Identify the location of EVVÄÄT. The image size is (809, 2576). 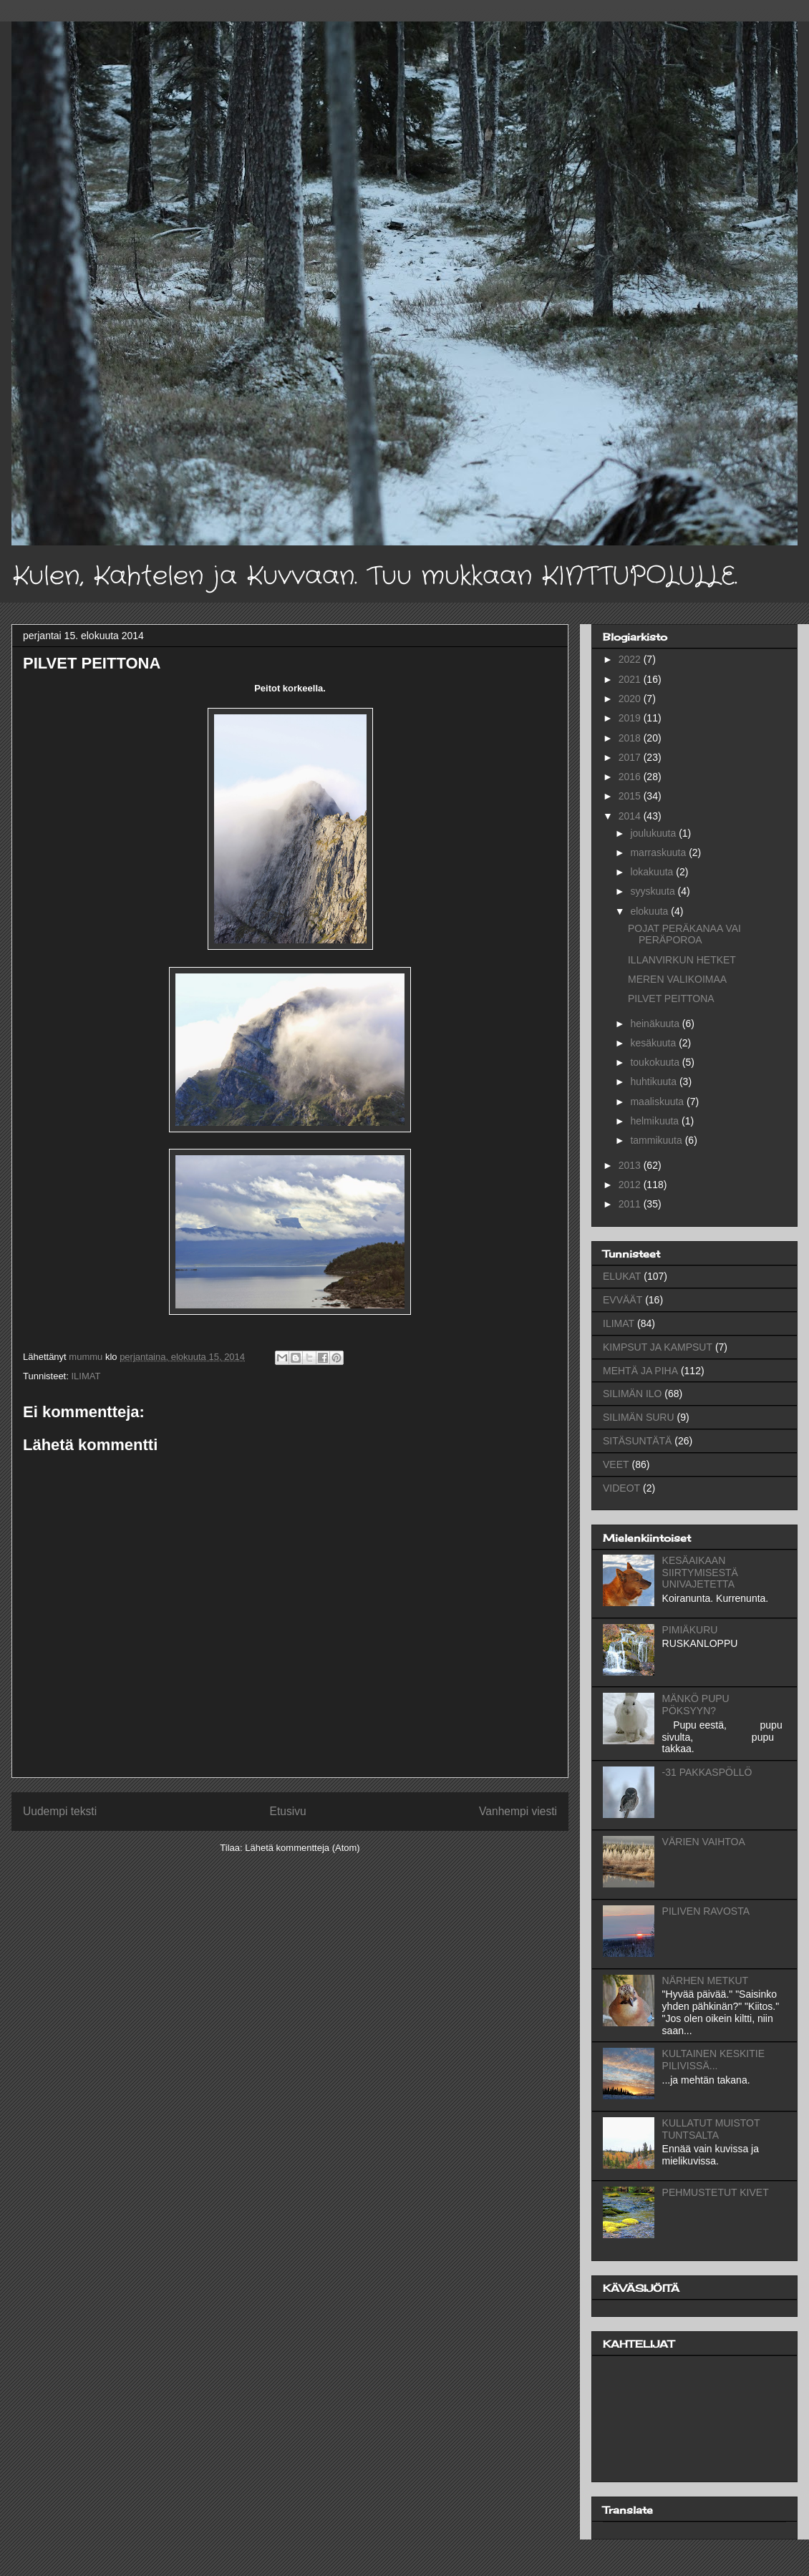
(622, 1300).